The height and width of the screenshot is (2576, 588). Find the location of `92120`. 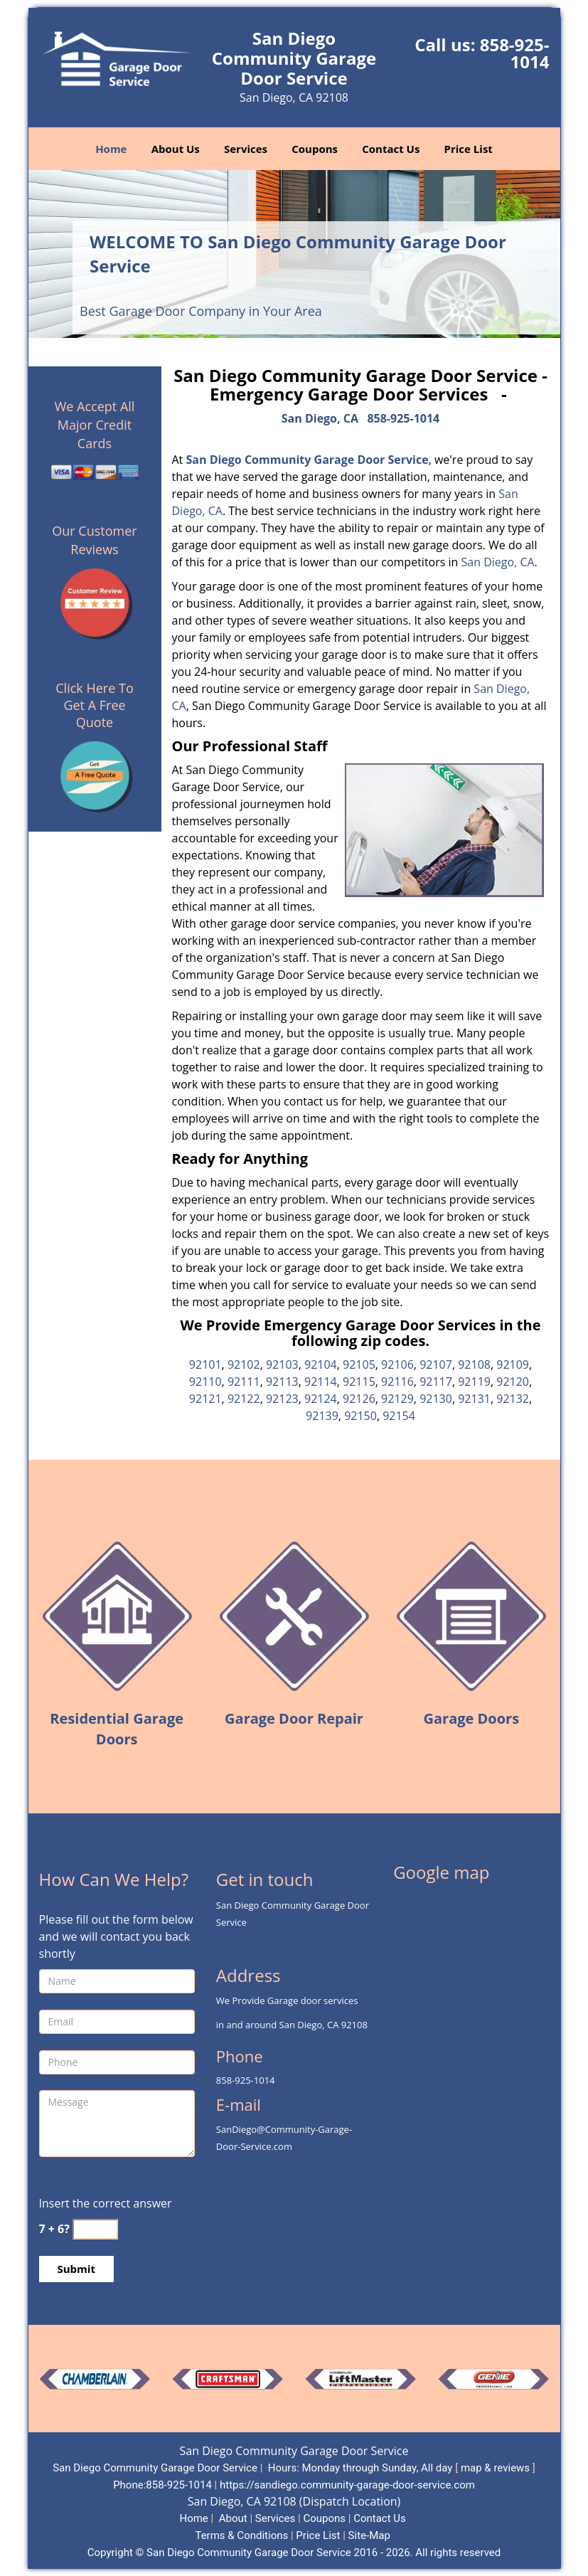

92120 is located at coordinates (512, 1381).